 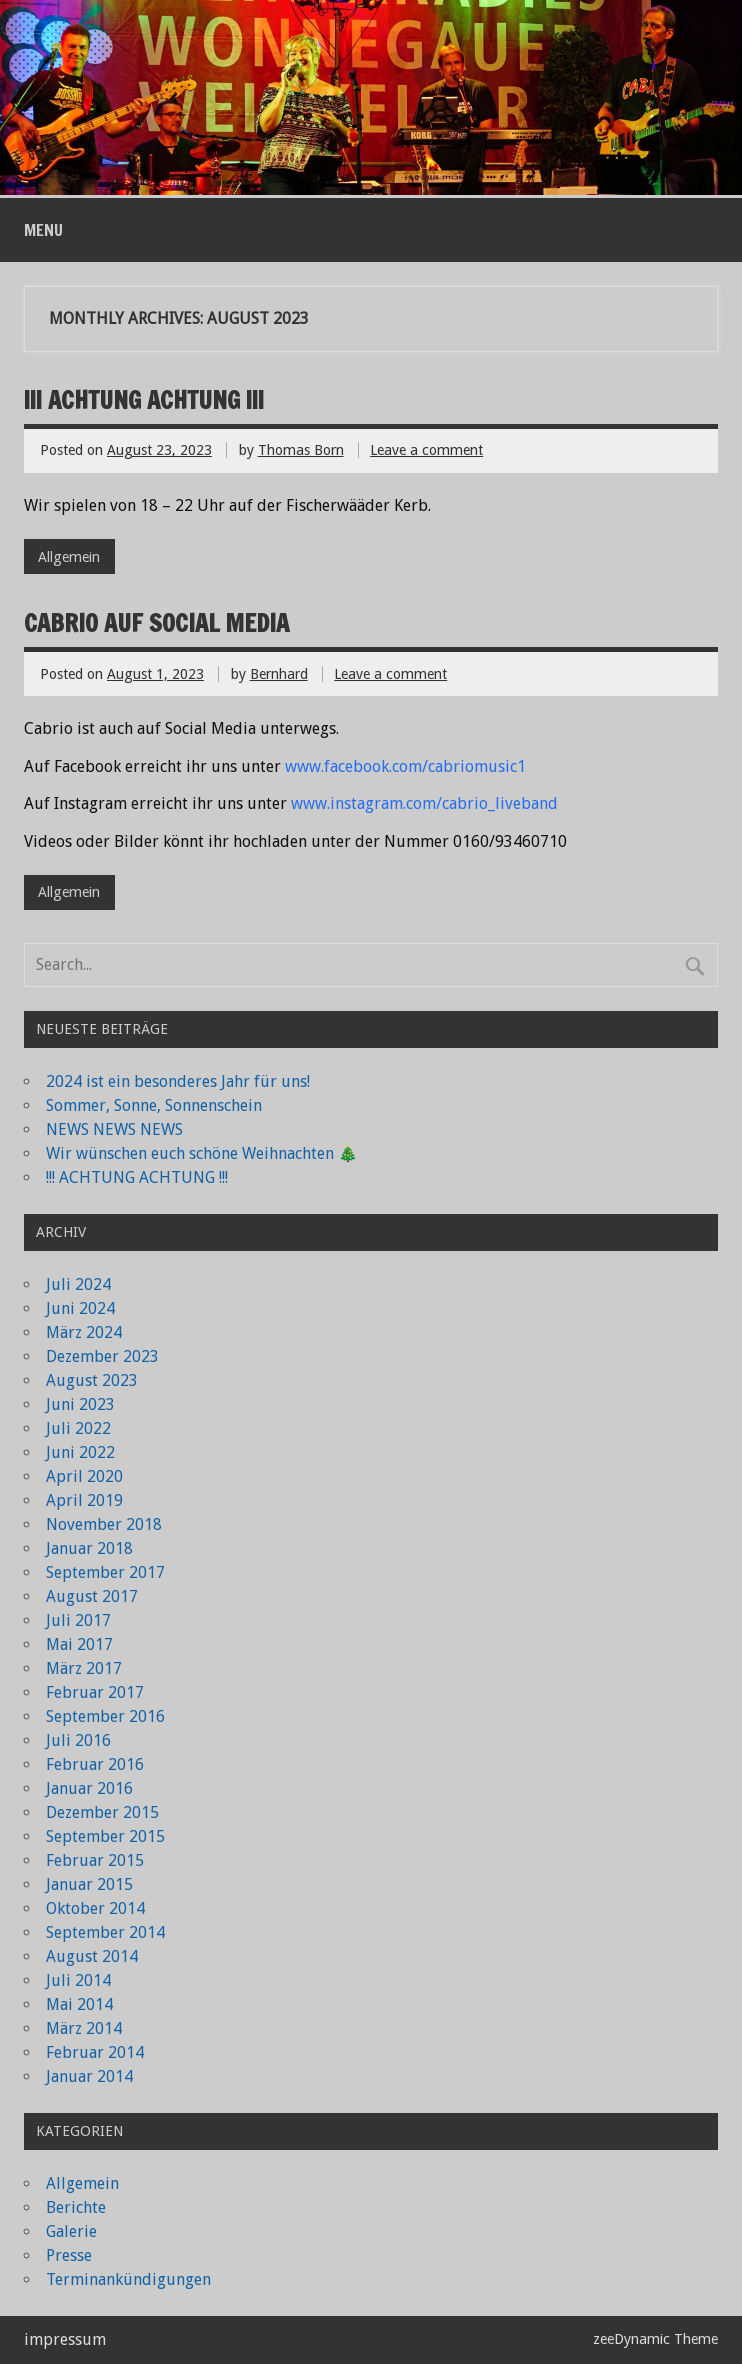 What do you see at coordinates (95, 1908) in the screenshot?
I see `Oktober 2014` at bounding box center [95, 1908].